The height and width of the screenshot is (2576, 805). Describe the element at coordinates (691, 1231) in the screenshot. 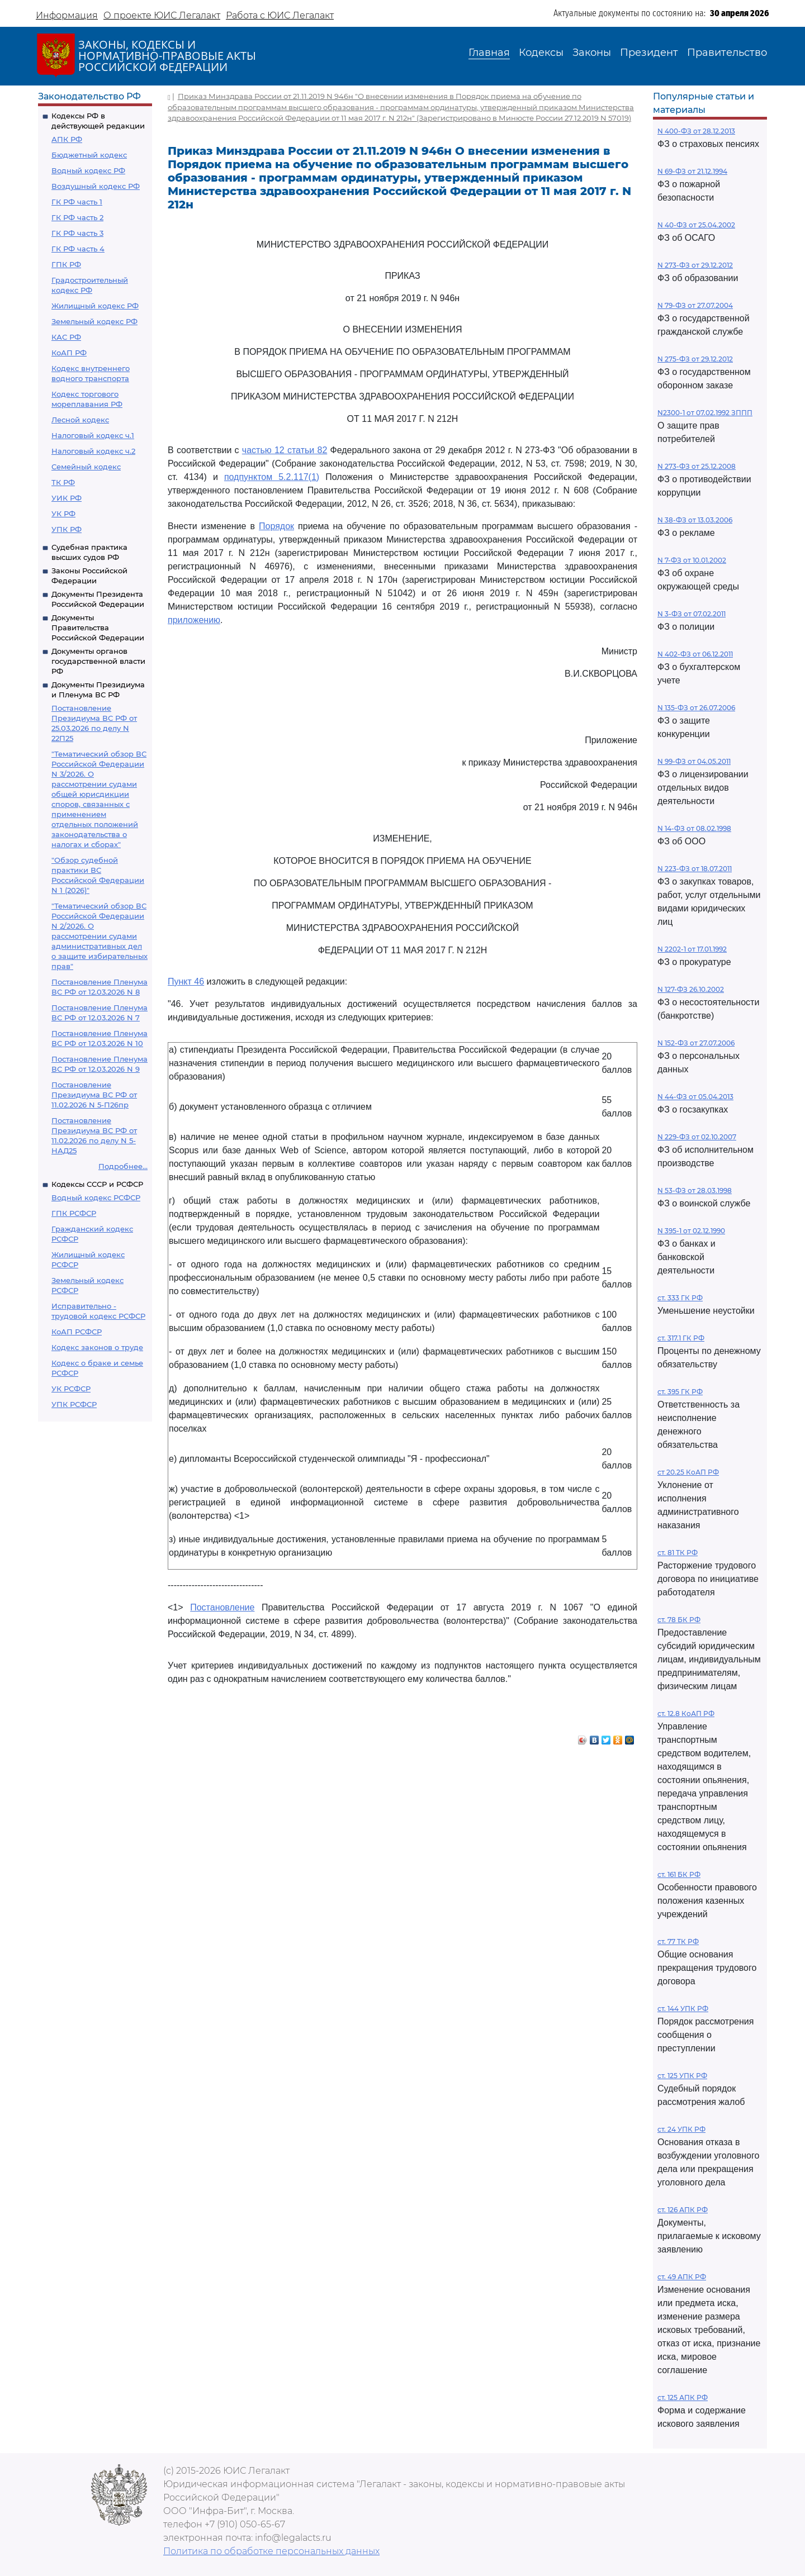

I see `N 395-1 от 02.12.1990` at that location.